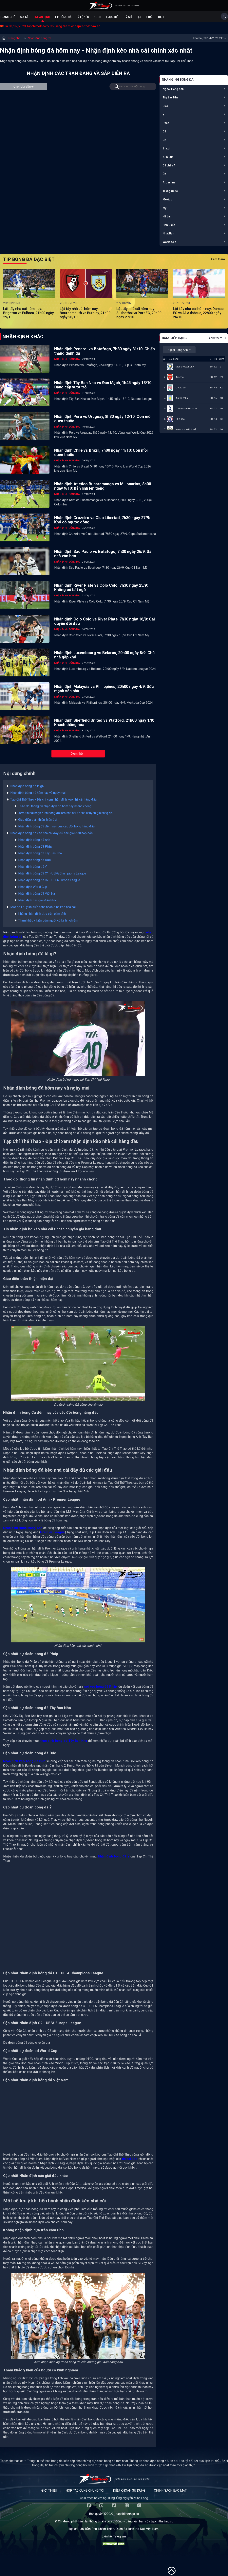 The width and height of the screenshot is (228, 2576). I want to click on C2, so click(164, 140).